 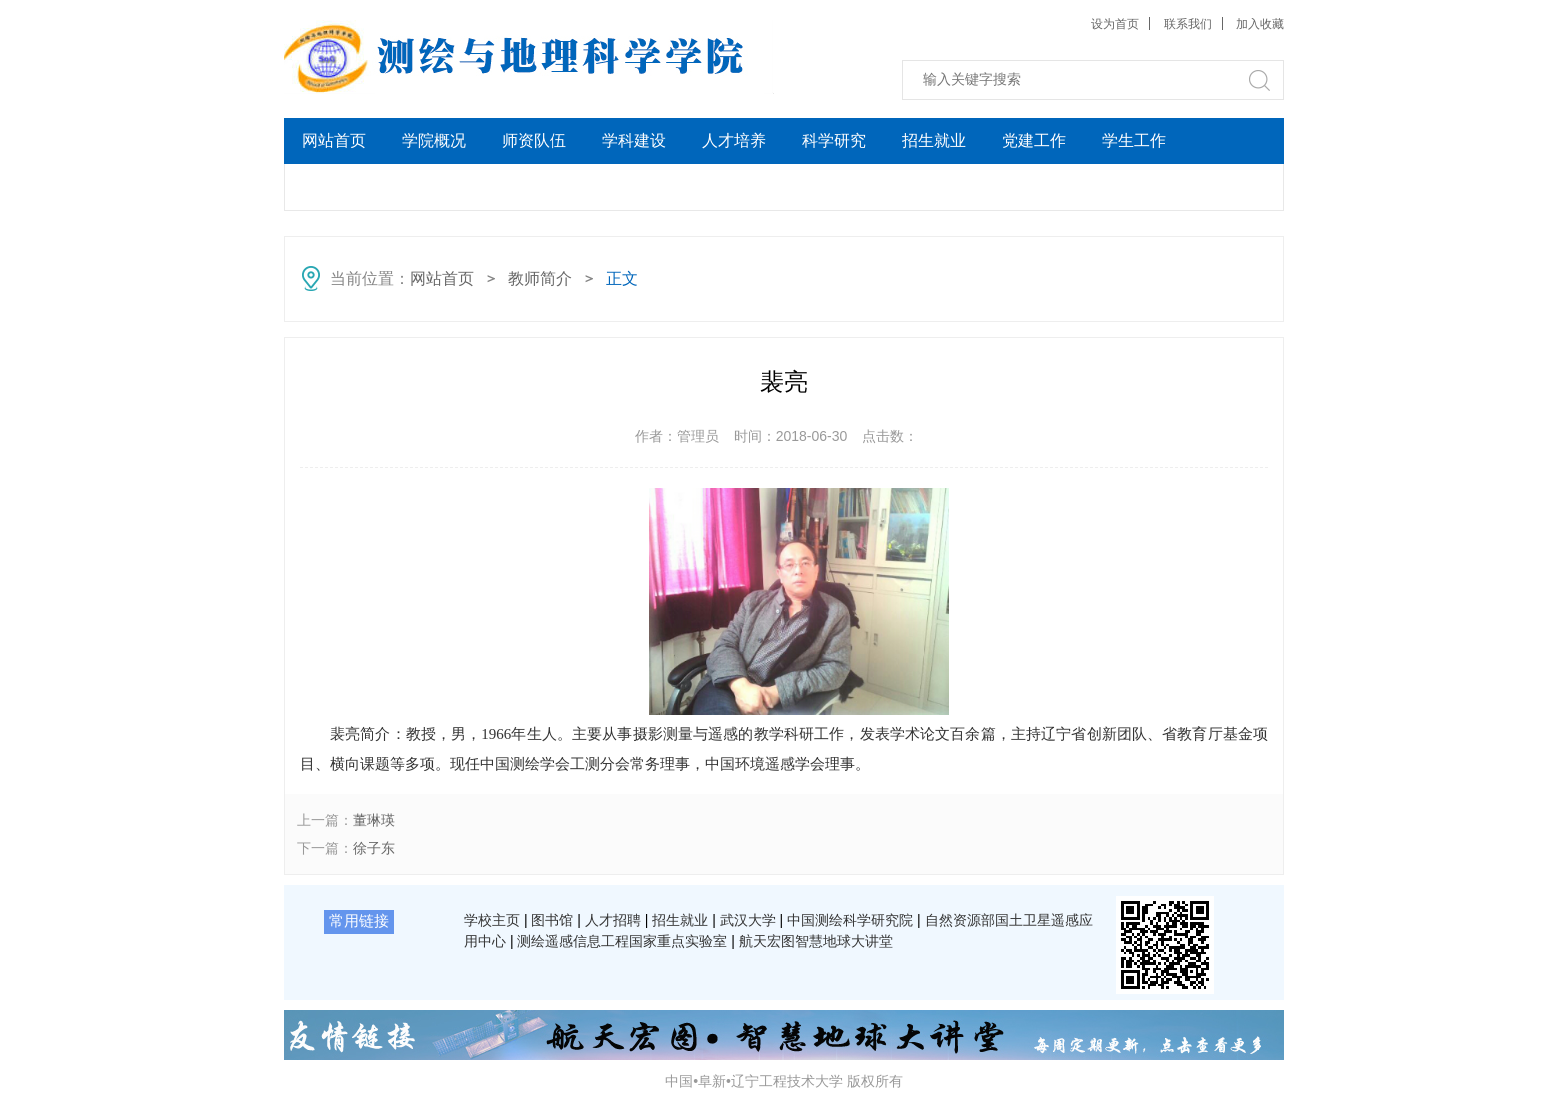 What do you see at coordinates (492, 920) in the screenshot?
I see `学校主页` at bounding box center [492, 920].